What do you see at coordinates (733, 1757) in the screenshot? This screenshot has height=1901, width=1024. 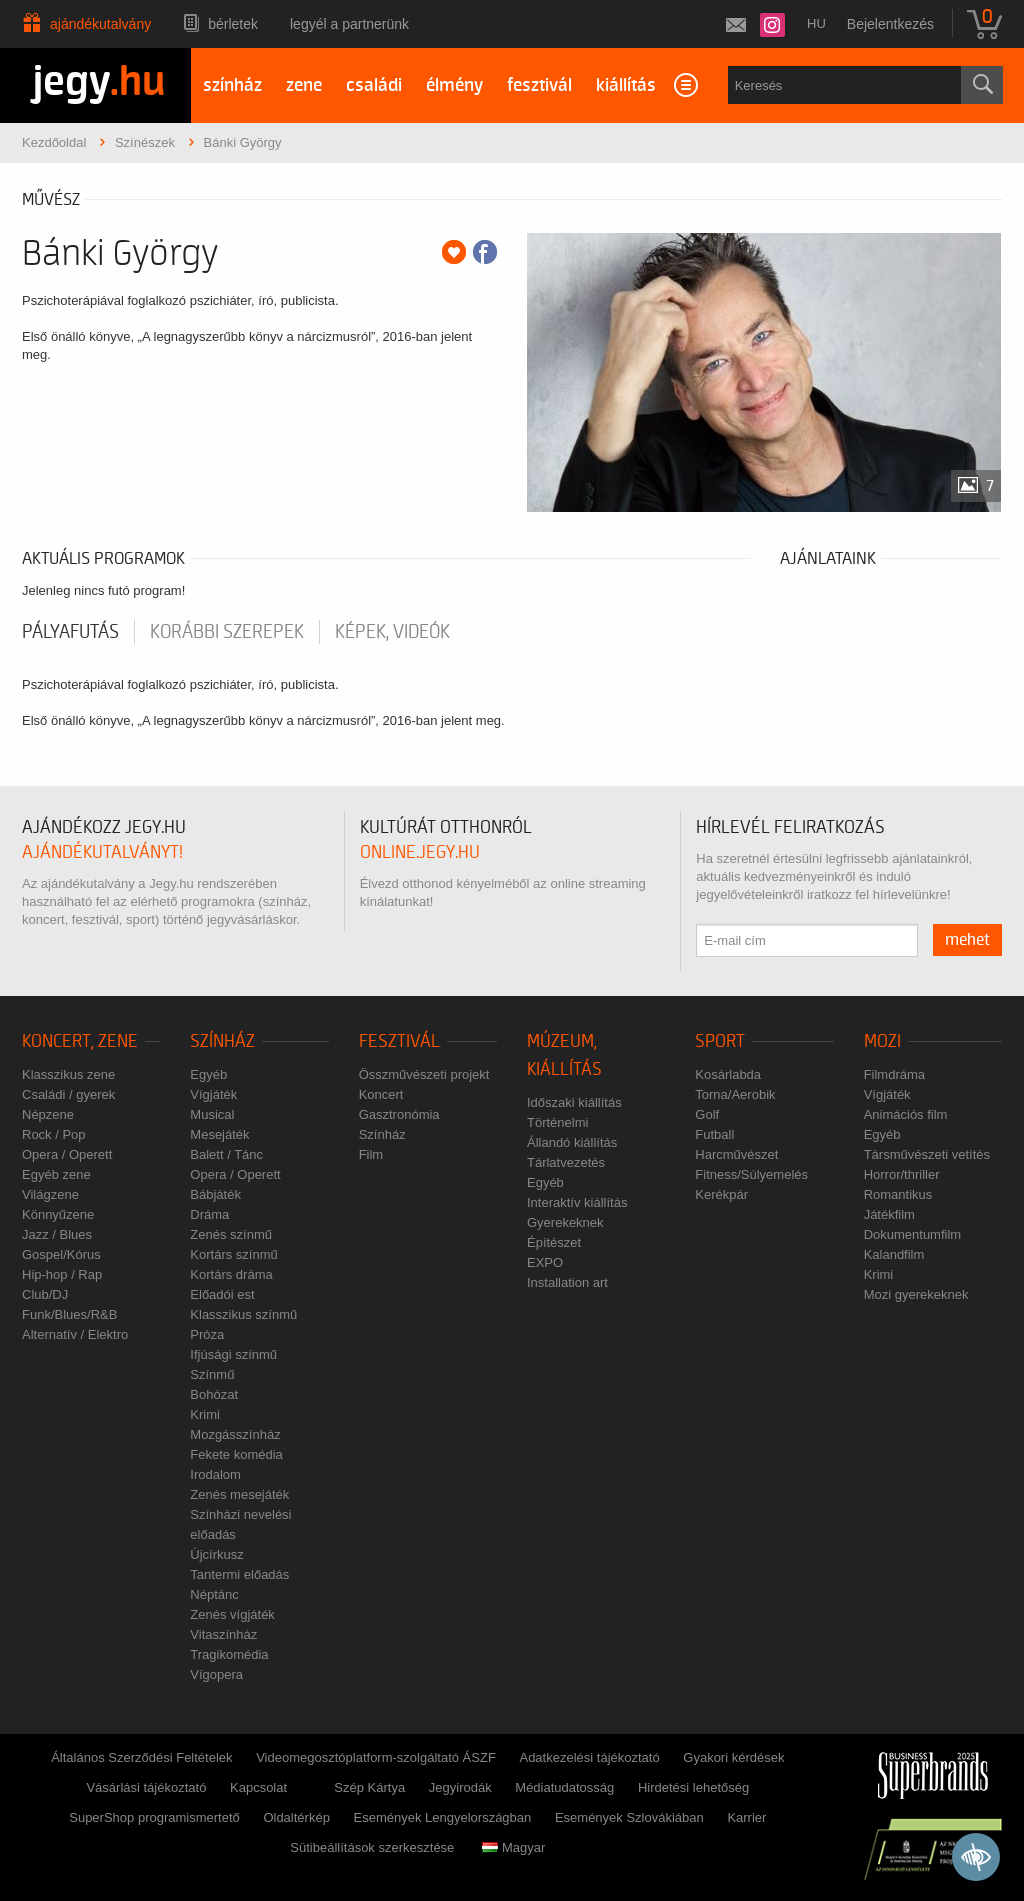 I see `Gyakori kérdések` at bounding box center [733, 1757].